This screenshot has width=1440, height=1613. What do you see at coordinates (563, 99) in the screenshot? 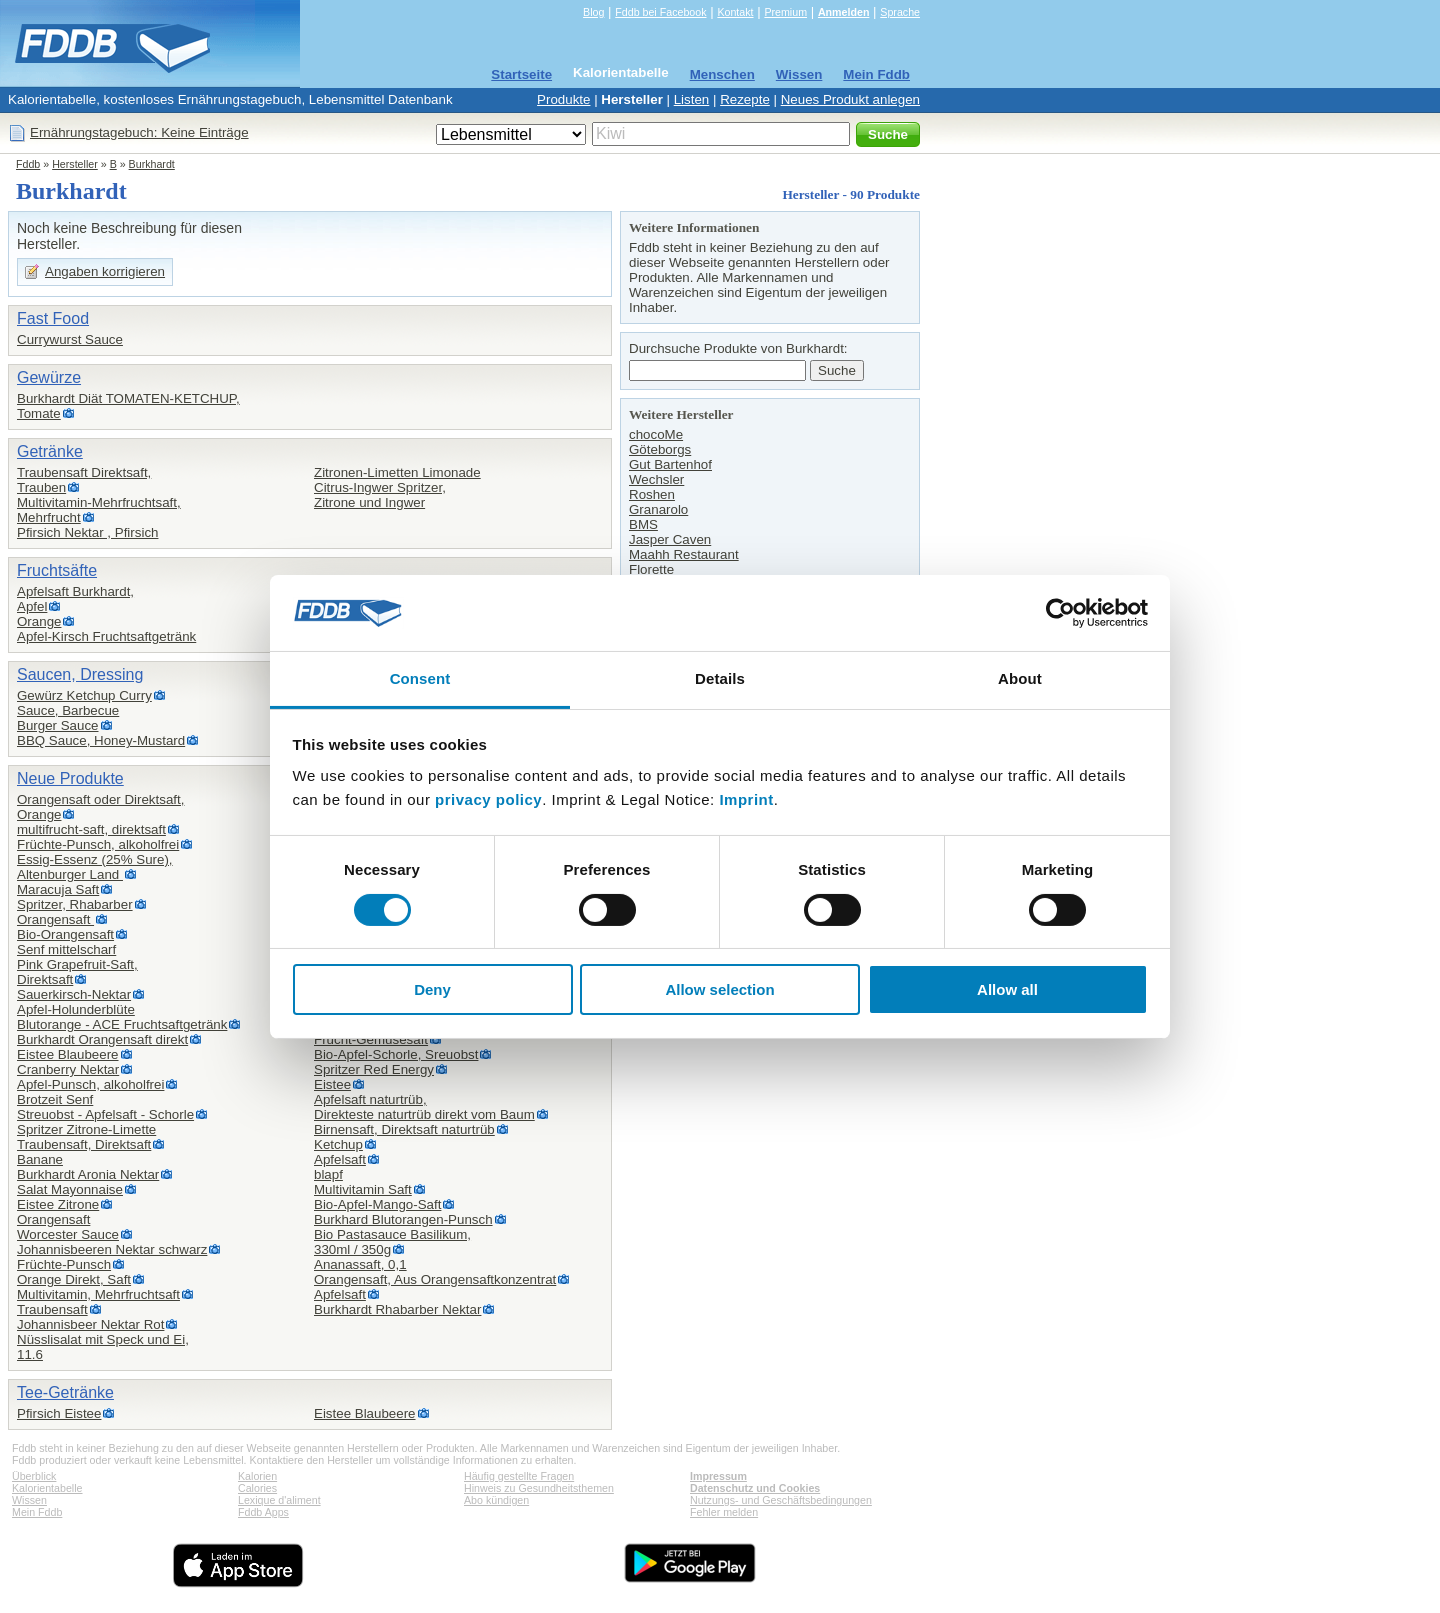
I see `Produkte` at bounding box center [563, 99].